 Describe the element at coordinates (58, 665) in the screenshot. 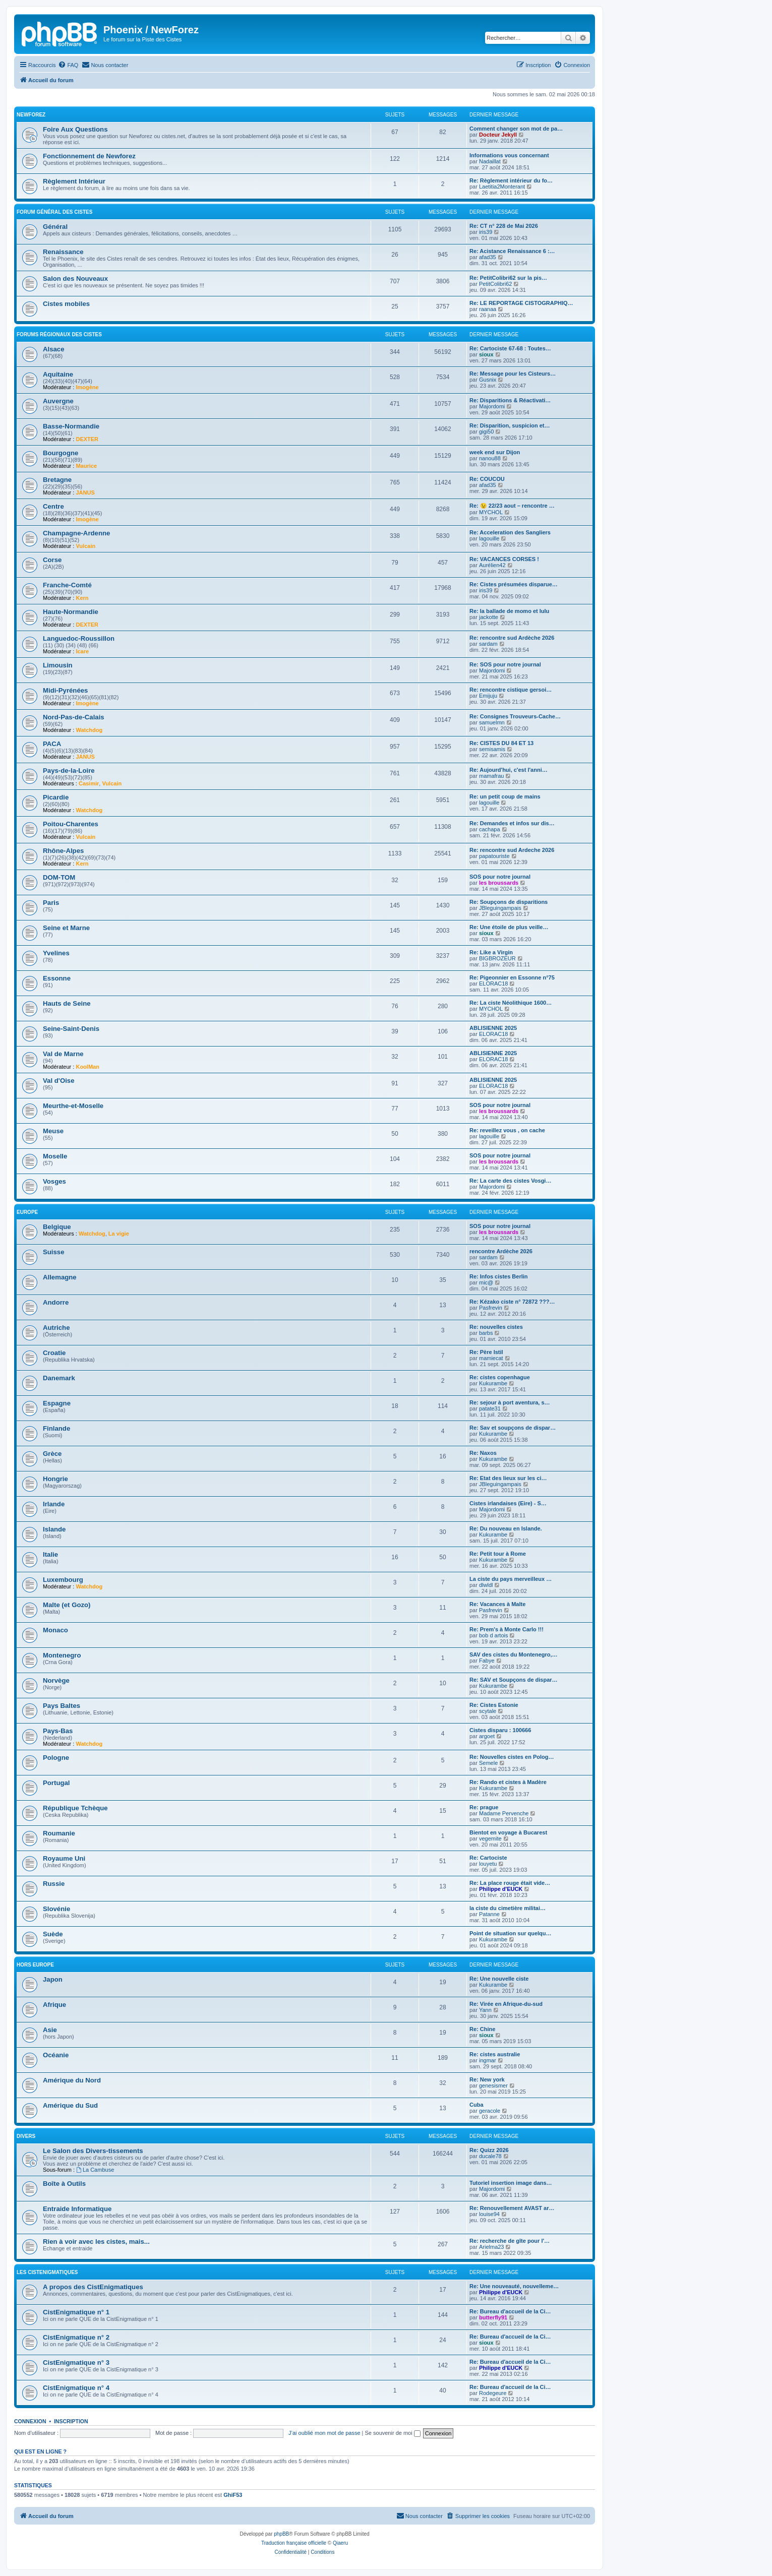

I see `Limousin` at that location.